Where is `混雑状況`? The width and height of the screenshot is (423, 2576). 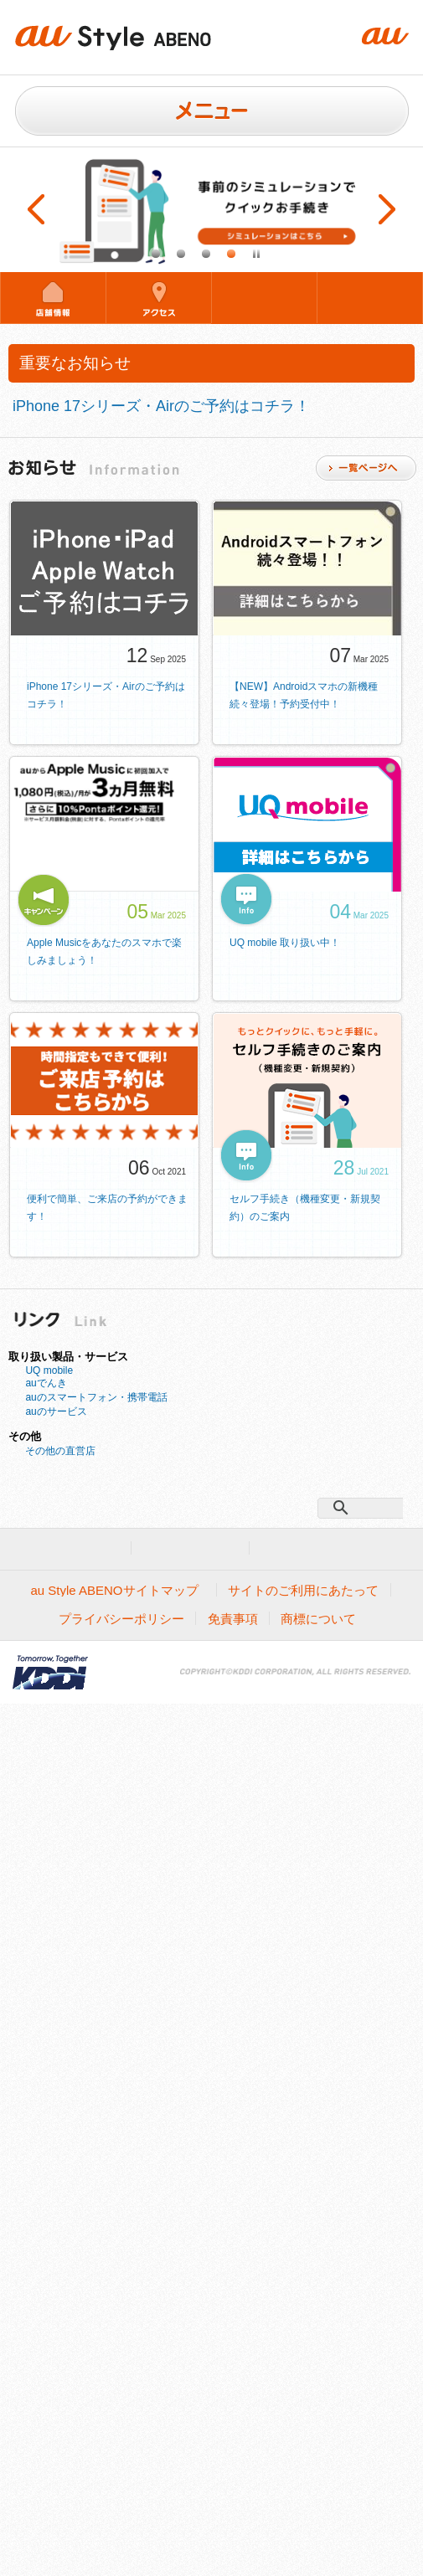
混雑状況 is located at coordinates (369, 297).